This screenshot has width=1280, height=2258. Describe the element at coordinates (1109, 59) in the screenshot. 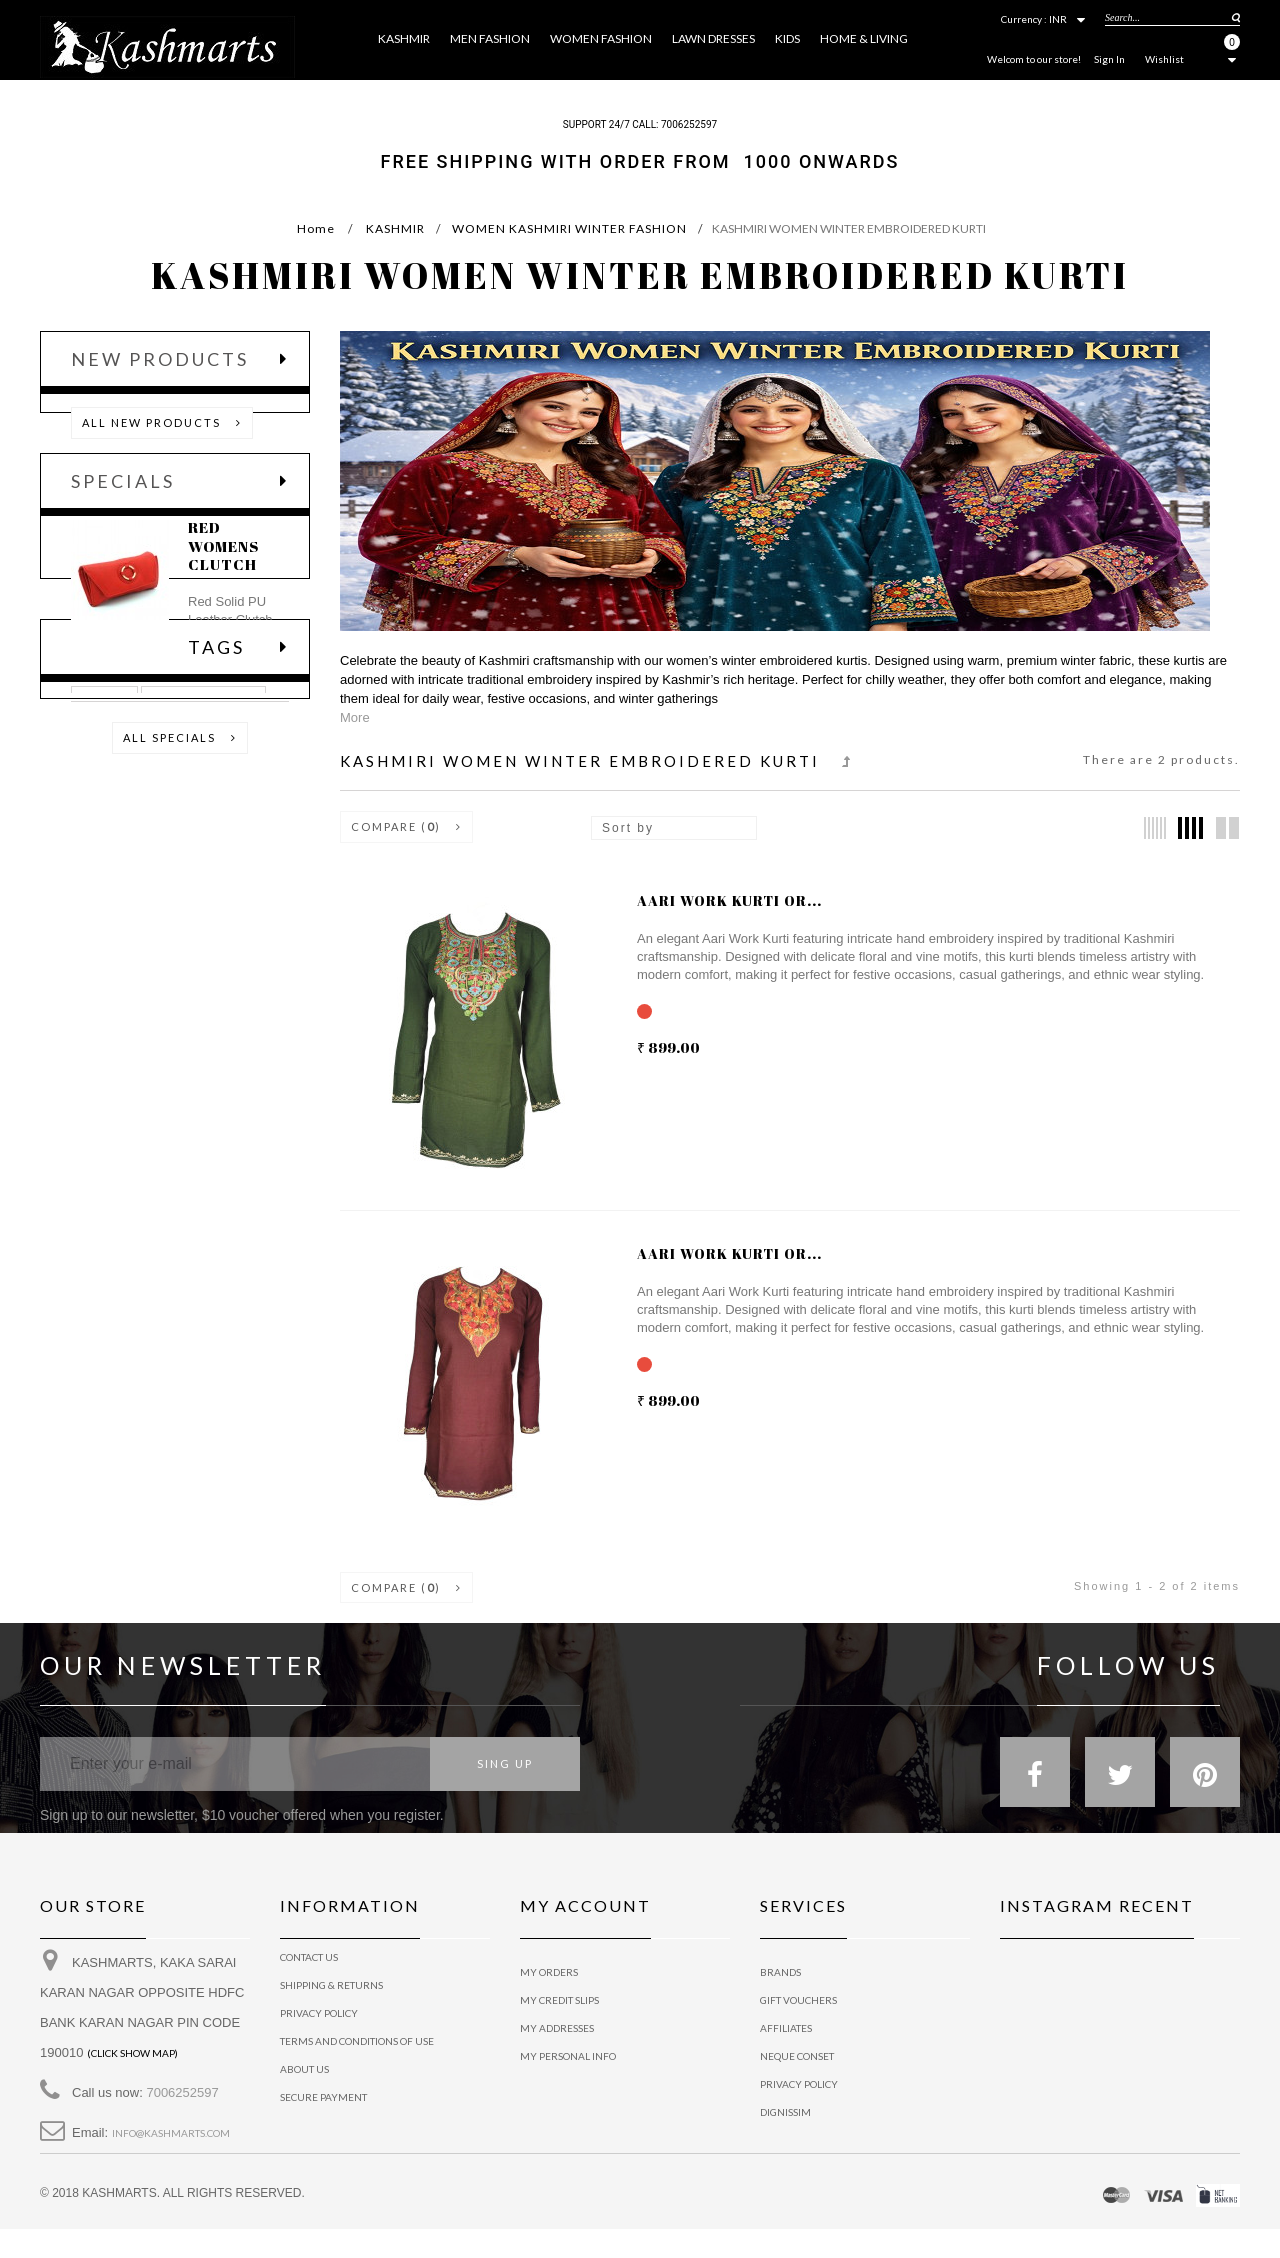

I see `Sign In` at that location.